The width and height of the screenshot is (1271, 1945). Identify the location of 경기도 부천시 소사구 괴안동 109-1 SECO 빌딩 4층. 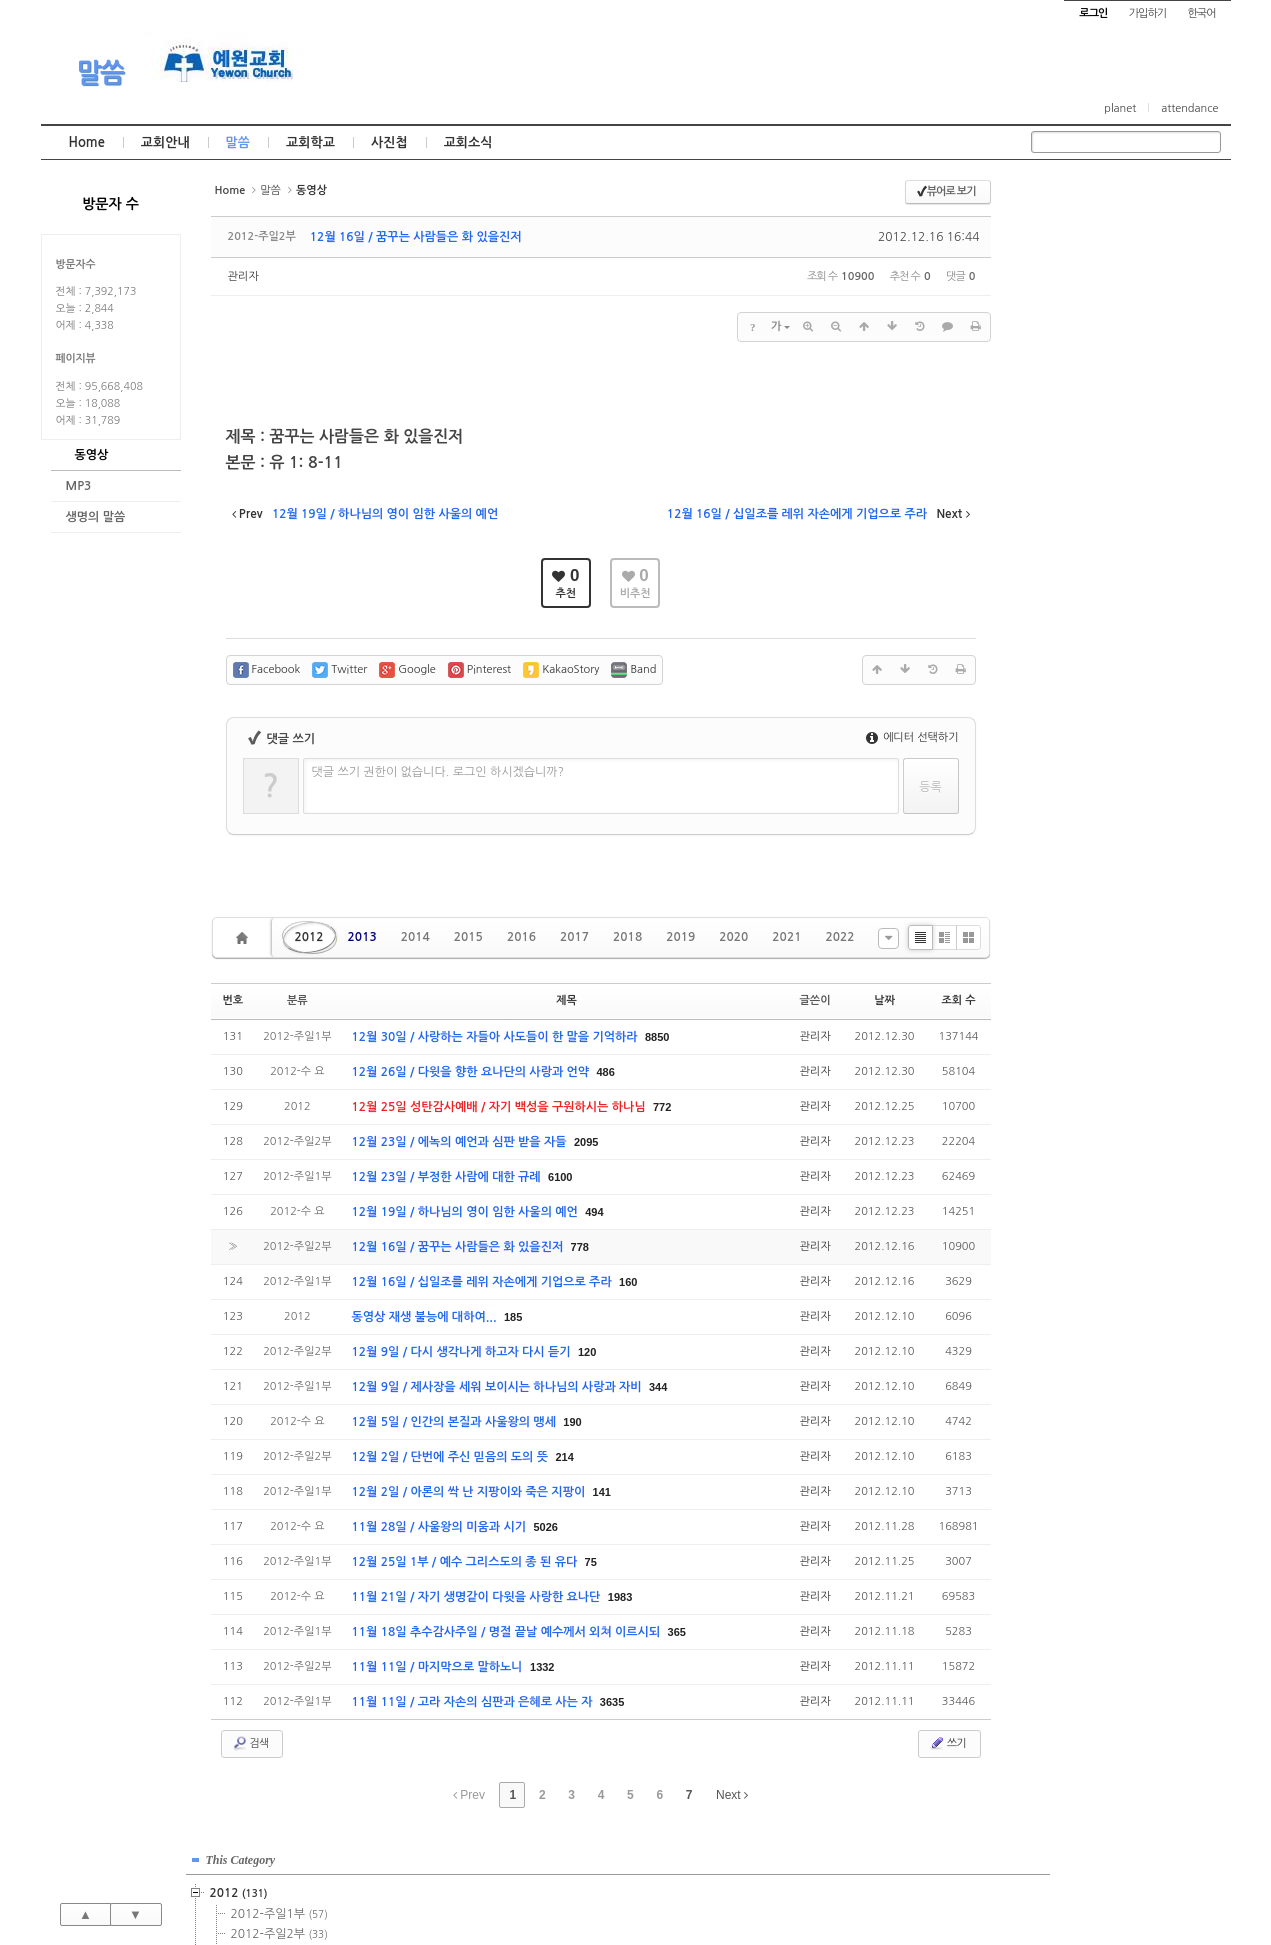
(669, 1887).